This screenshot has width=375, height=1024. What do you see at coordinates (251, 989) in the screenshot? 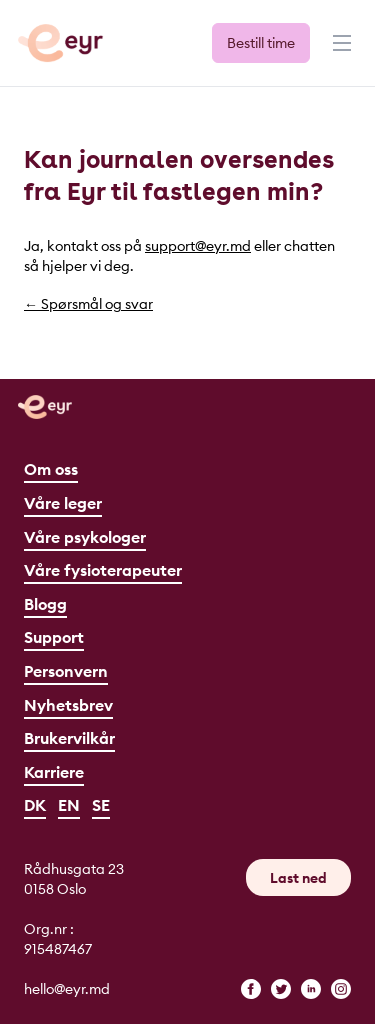
I see `[facebook]` at bounding box center [251, 989].